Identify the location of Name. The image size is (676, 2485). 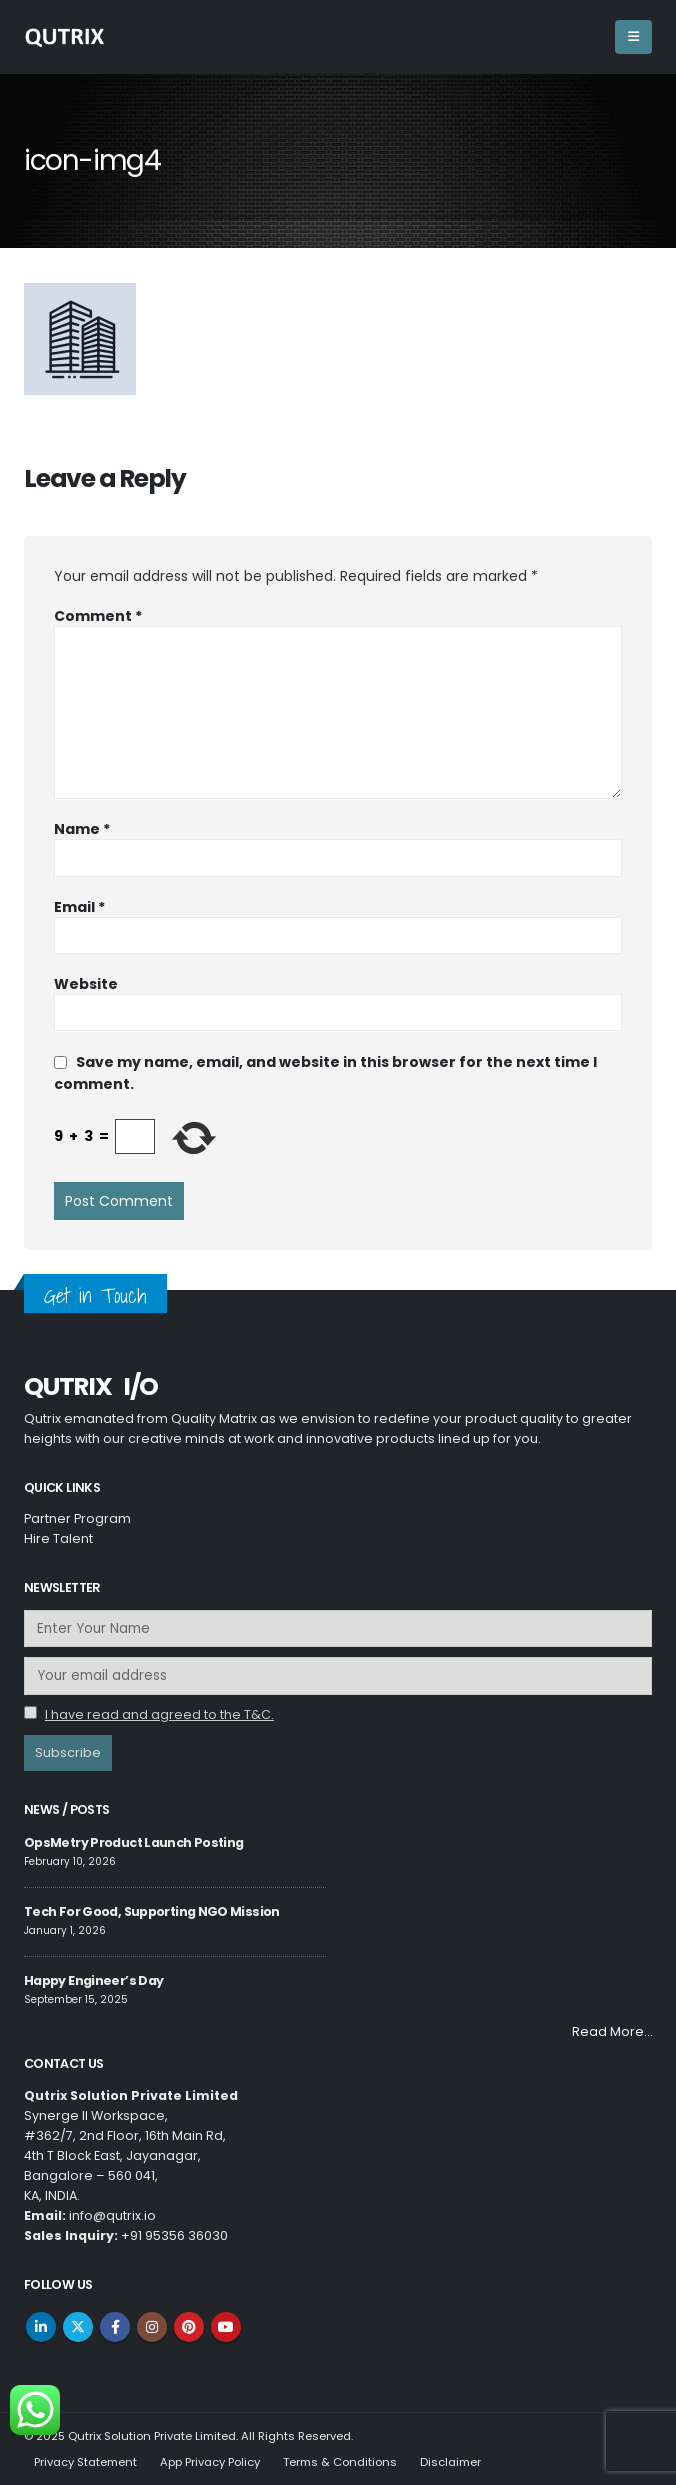
(82, 829).